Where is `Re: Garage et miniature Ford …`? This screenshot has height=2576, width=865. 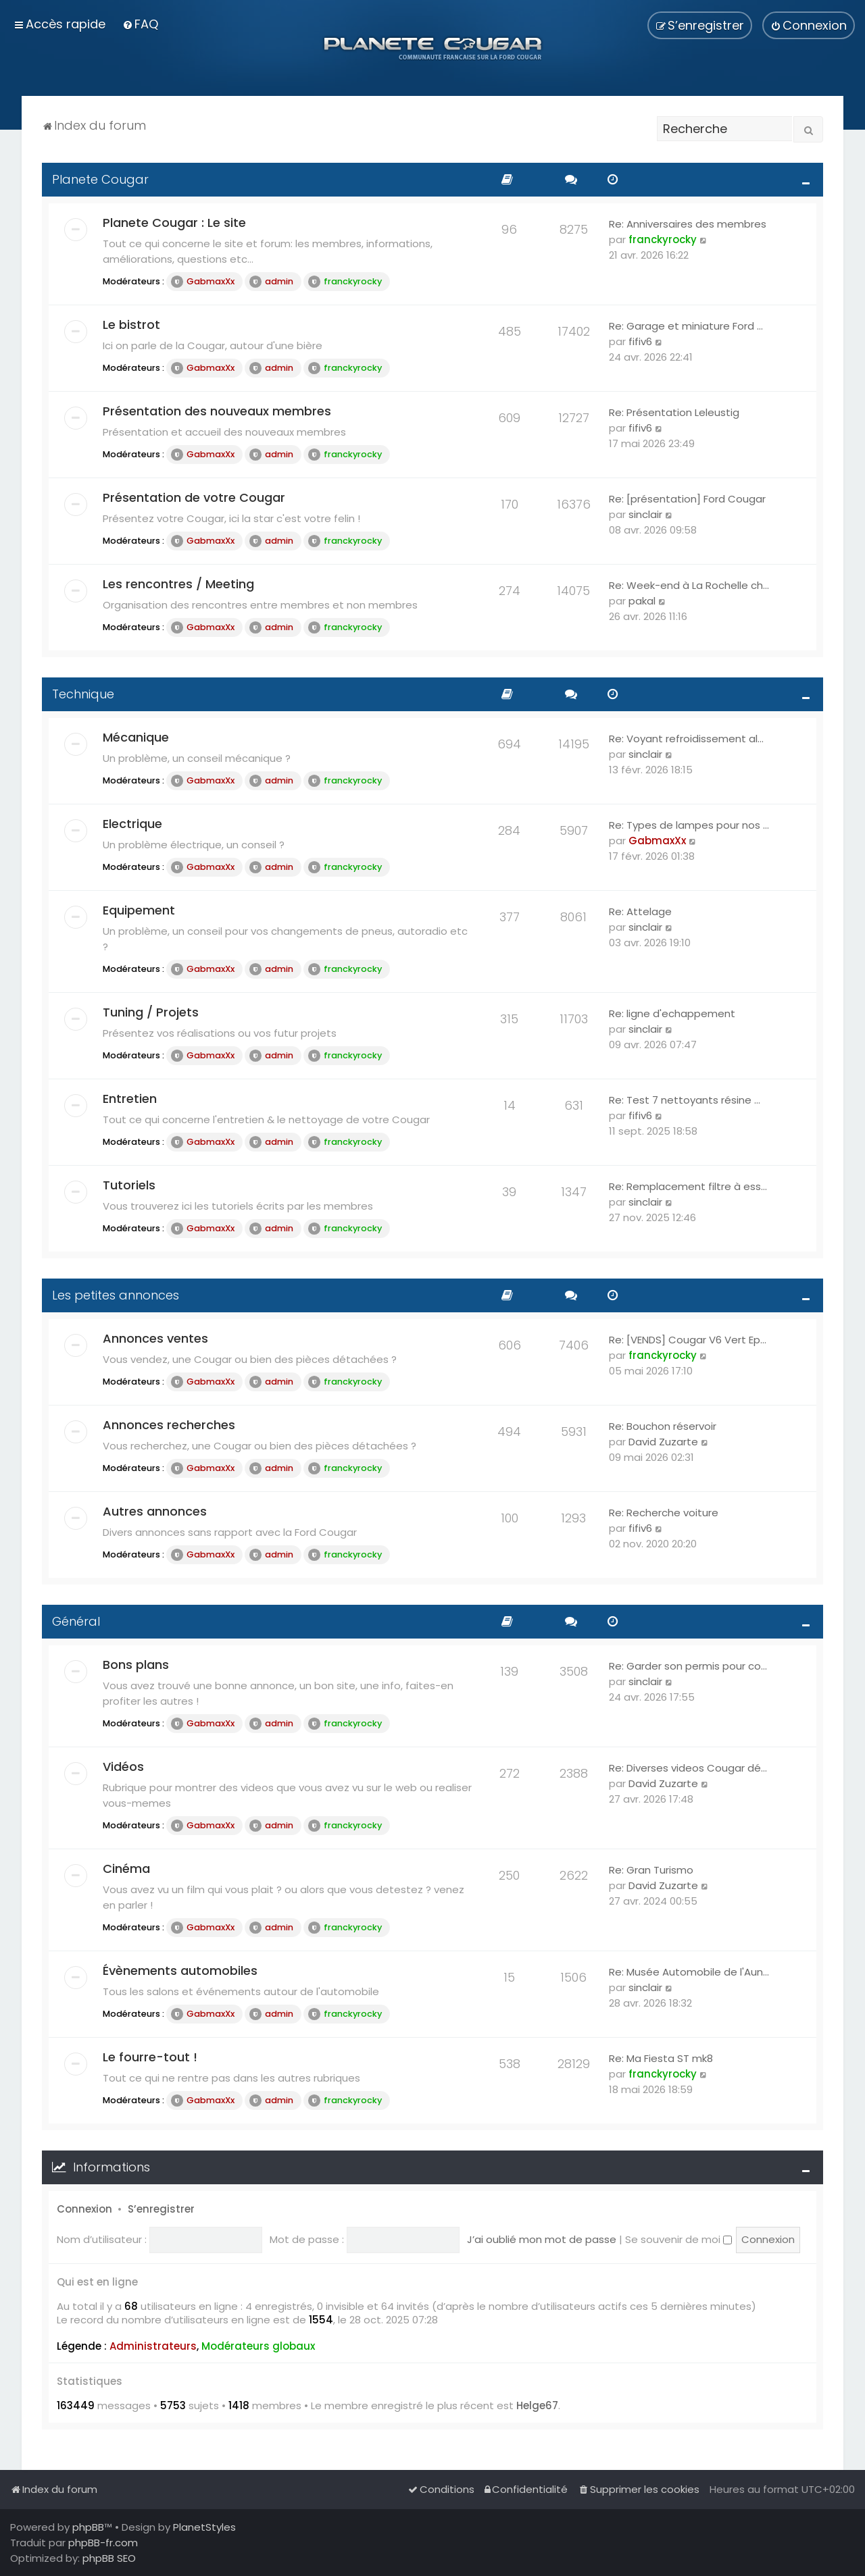
Re: Garage et miniature Ford … is located at coordinates (686, 326).